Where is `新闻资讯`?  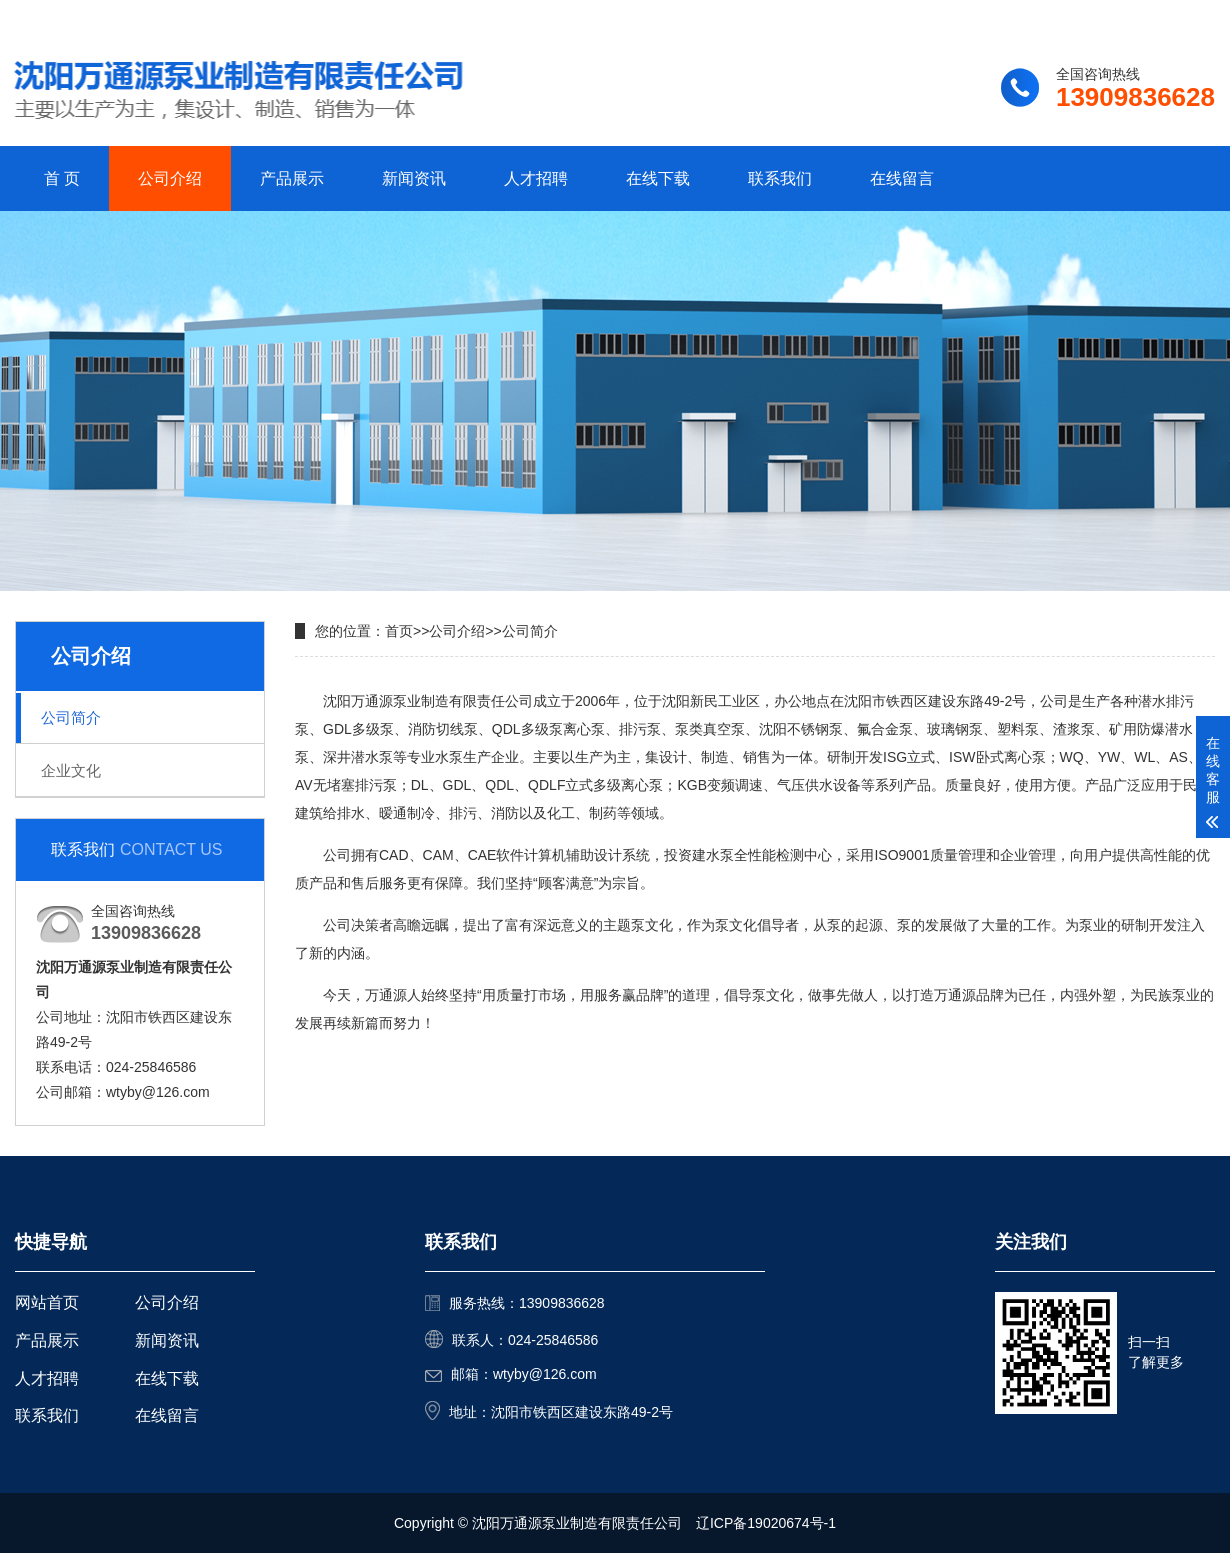
新闻资讯 is located at coordinates (414, 178).